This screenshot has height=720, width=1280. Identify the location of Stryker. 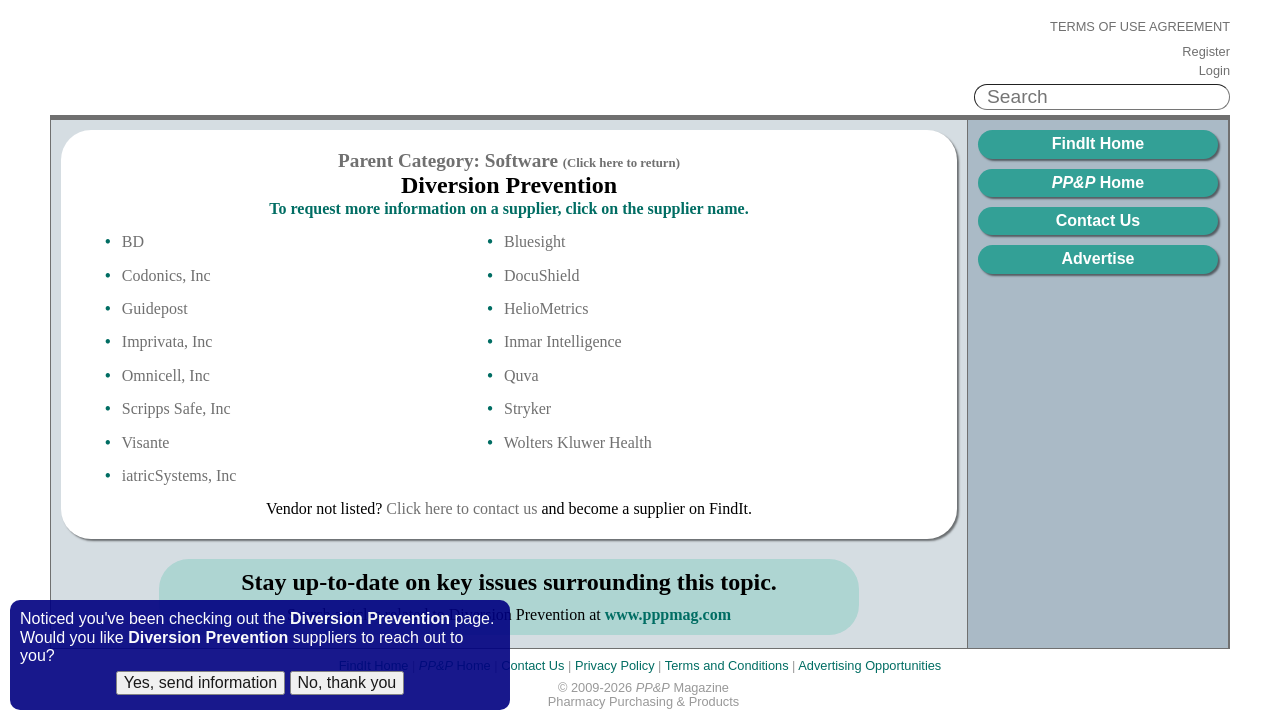
(527, 408).